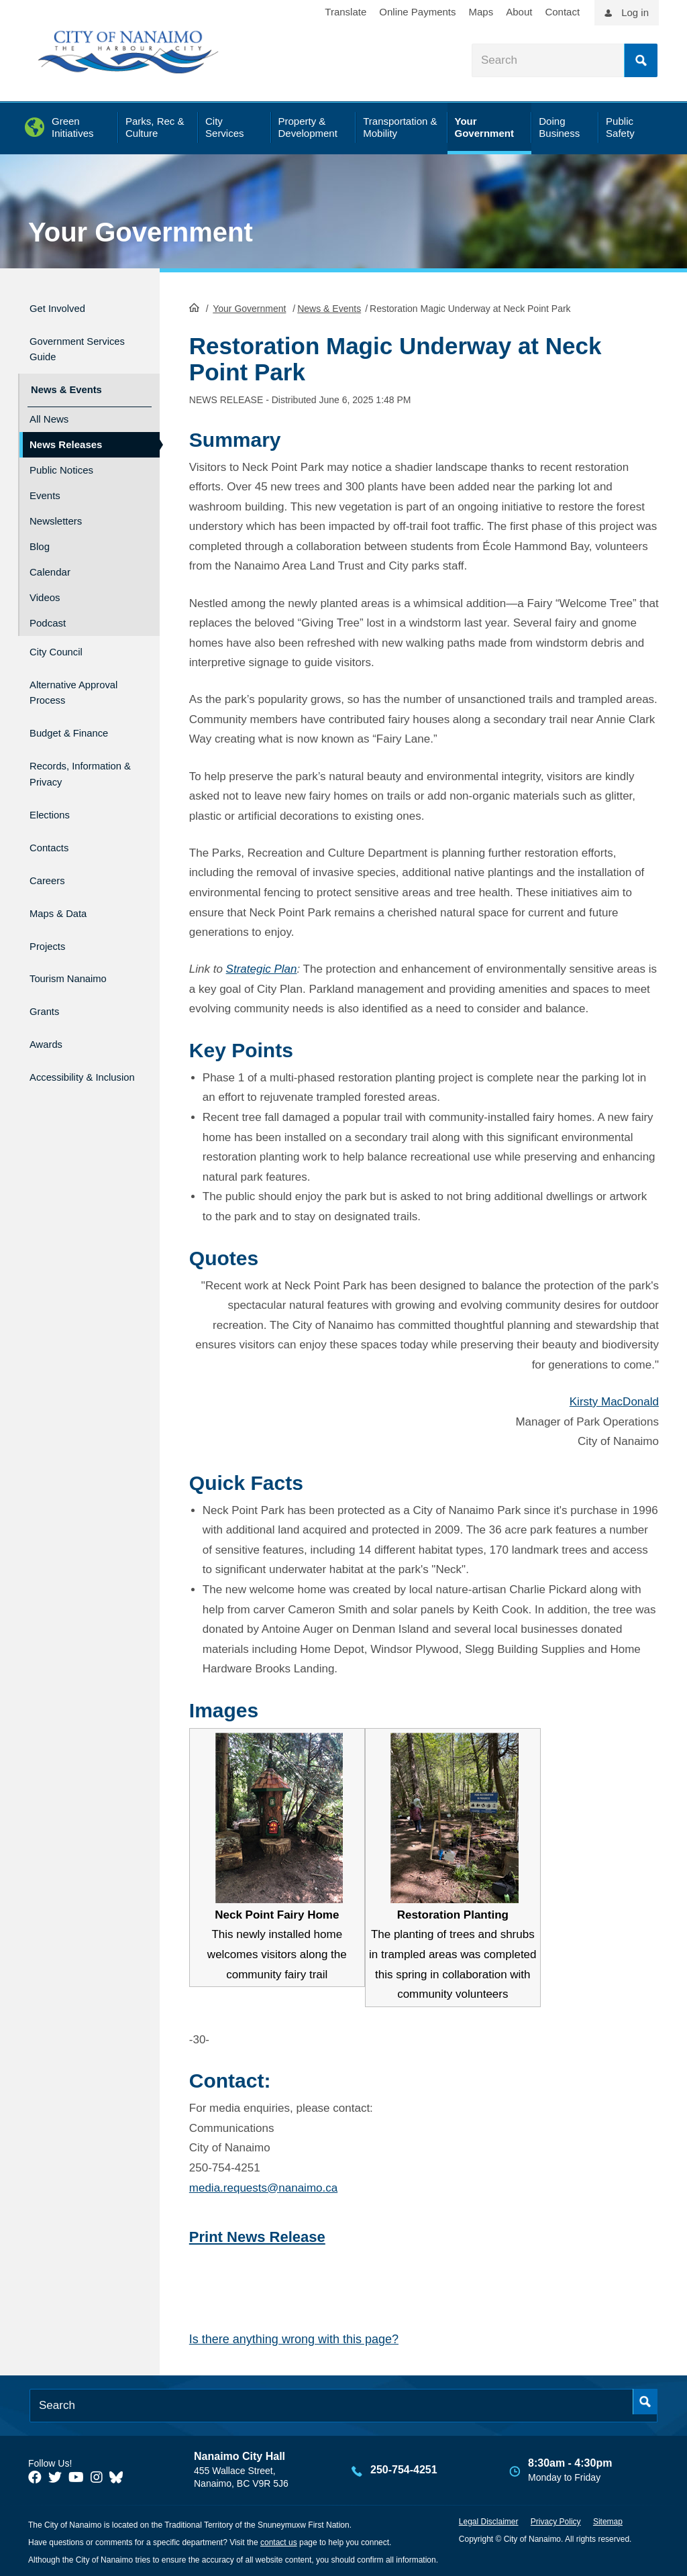 The image size is (687, 2576). Describe the element at coordinates (78, 673) in the screenshot. I see `Alternative Approval Process` at that location.